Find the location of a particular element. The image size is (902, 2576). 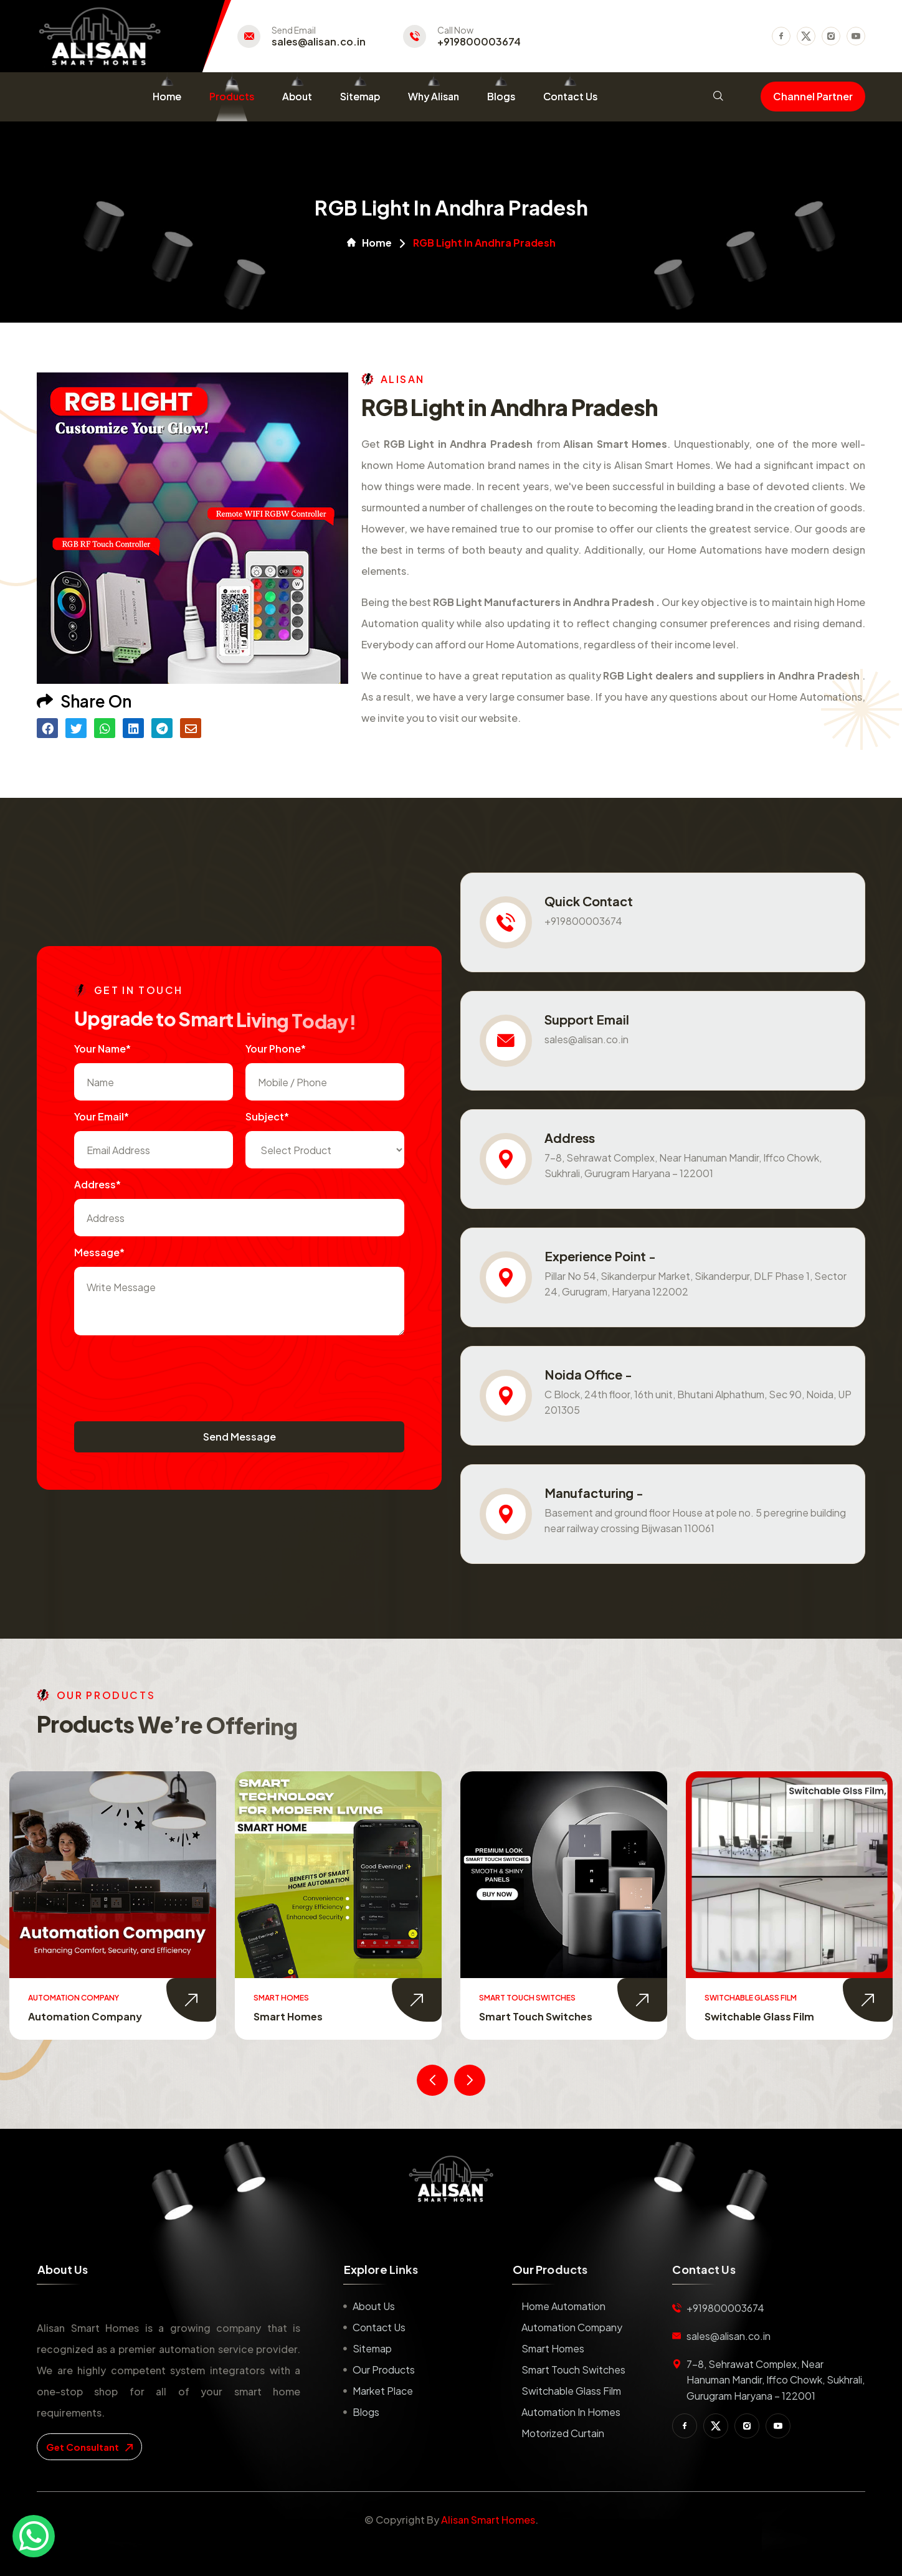

Sitemap is located at coordinates (360, 96).